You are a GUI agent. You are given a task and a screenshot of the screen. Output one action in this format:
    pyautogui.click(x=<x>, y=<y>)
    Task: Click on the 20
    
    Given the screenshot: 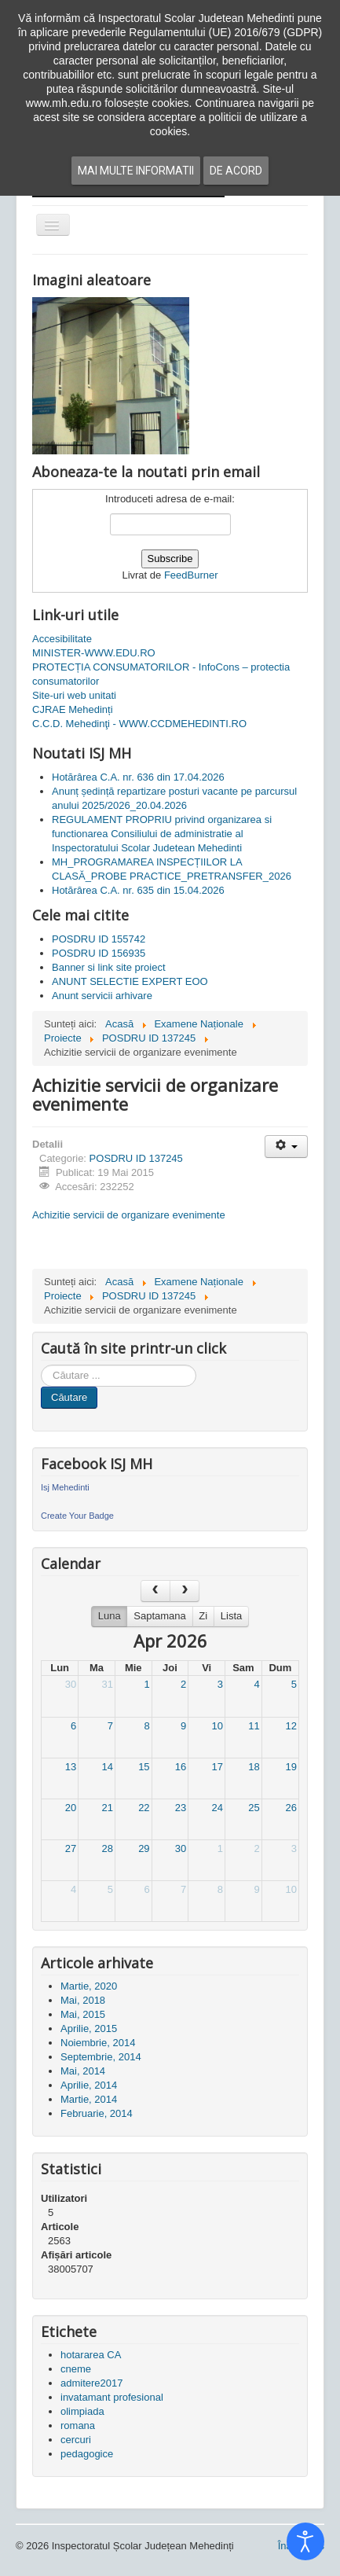 What is the action you would take?
    pyautogui.click(x=70, y=1807)
    